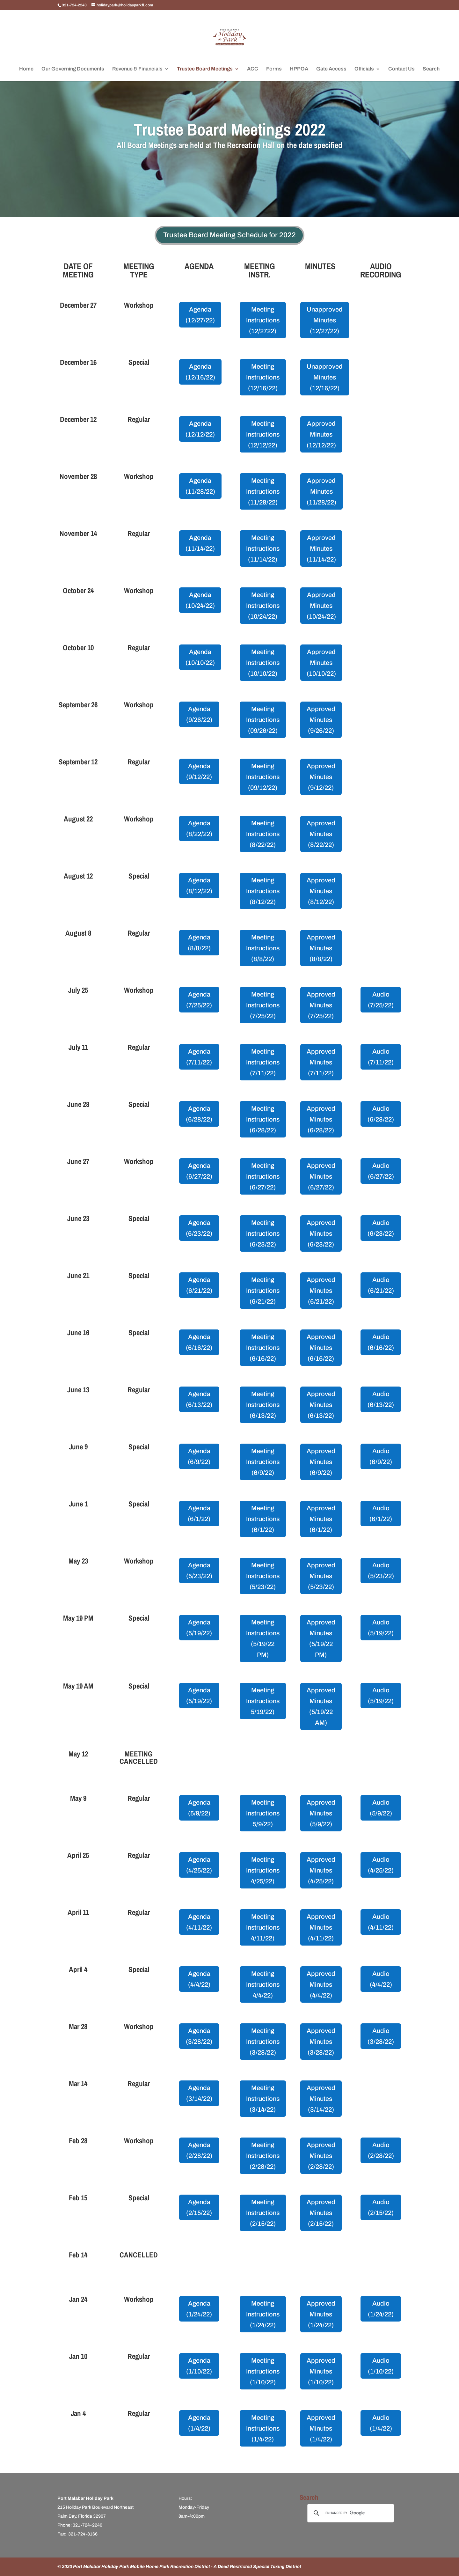  Describe the element at coordinates (199, 1570) in the screenshot. I see `Agenda (5/23/22)` at that location.